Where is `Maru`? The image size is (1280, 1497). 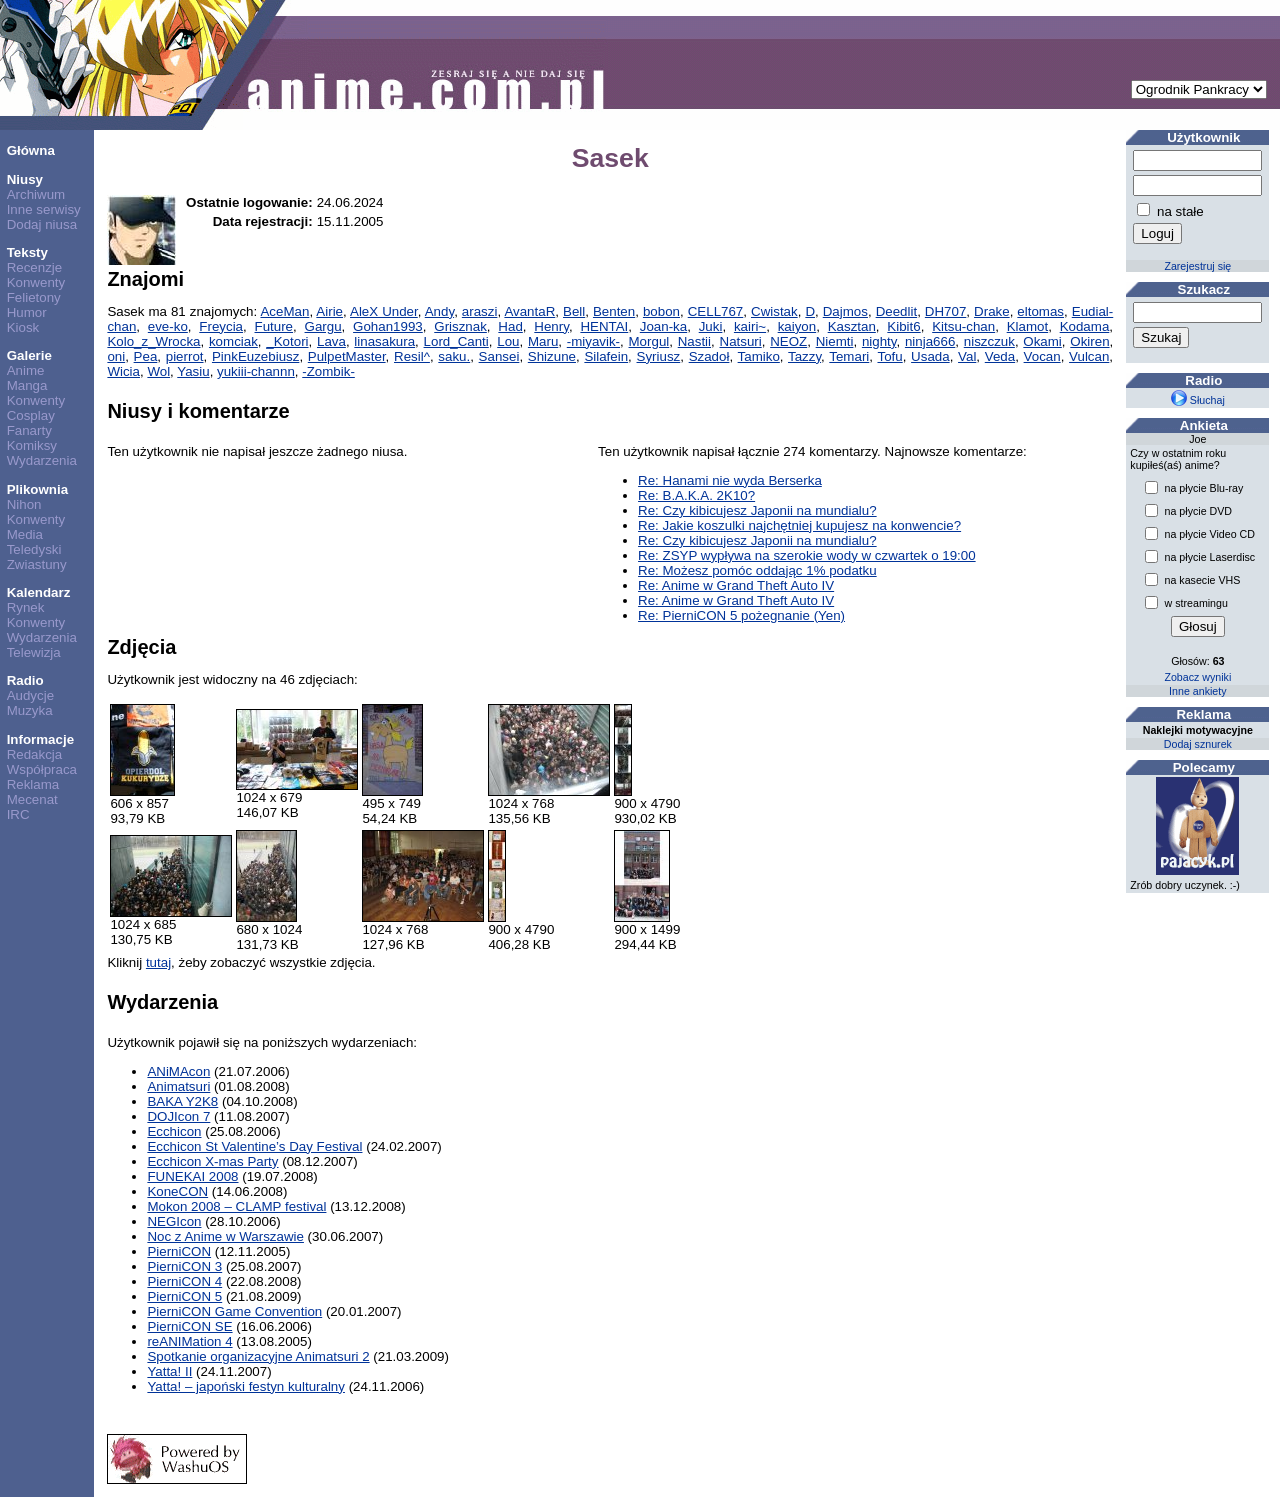 Maru is located at coordinates (543, 341).